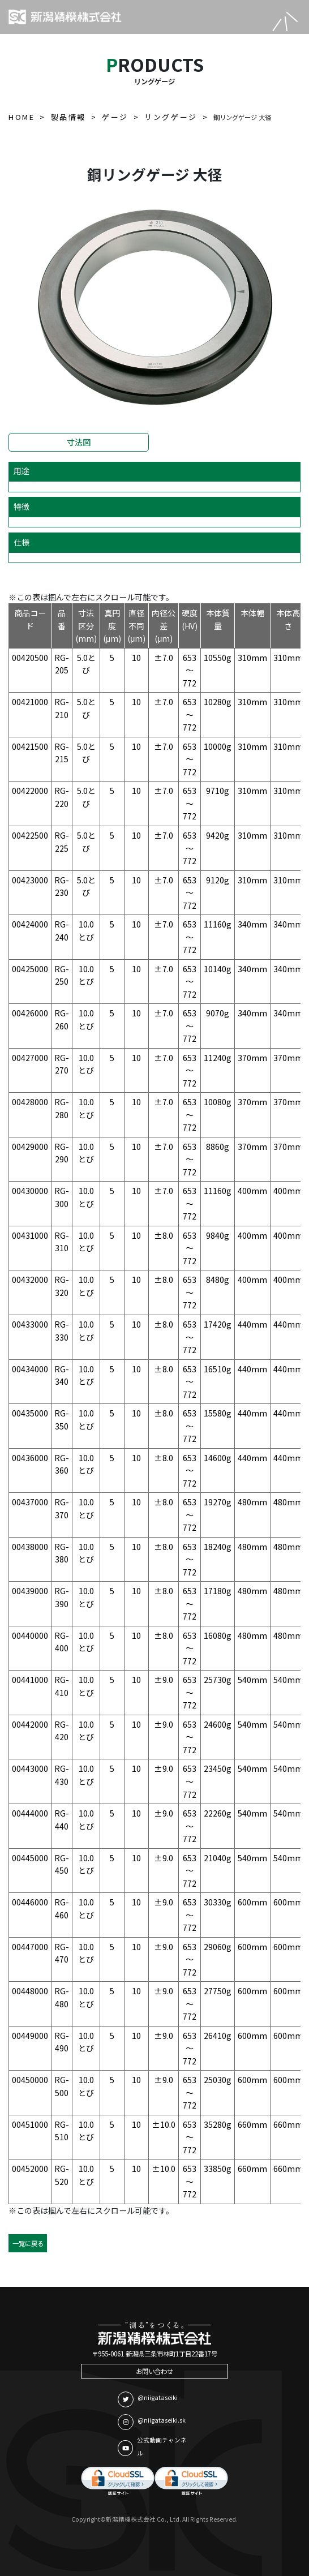  Describe the element at coordinates (152, 2446) in the screenshot. I see `公式動画チャンネル` at that location.